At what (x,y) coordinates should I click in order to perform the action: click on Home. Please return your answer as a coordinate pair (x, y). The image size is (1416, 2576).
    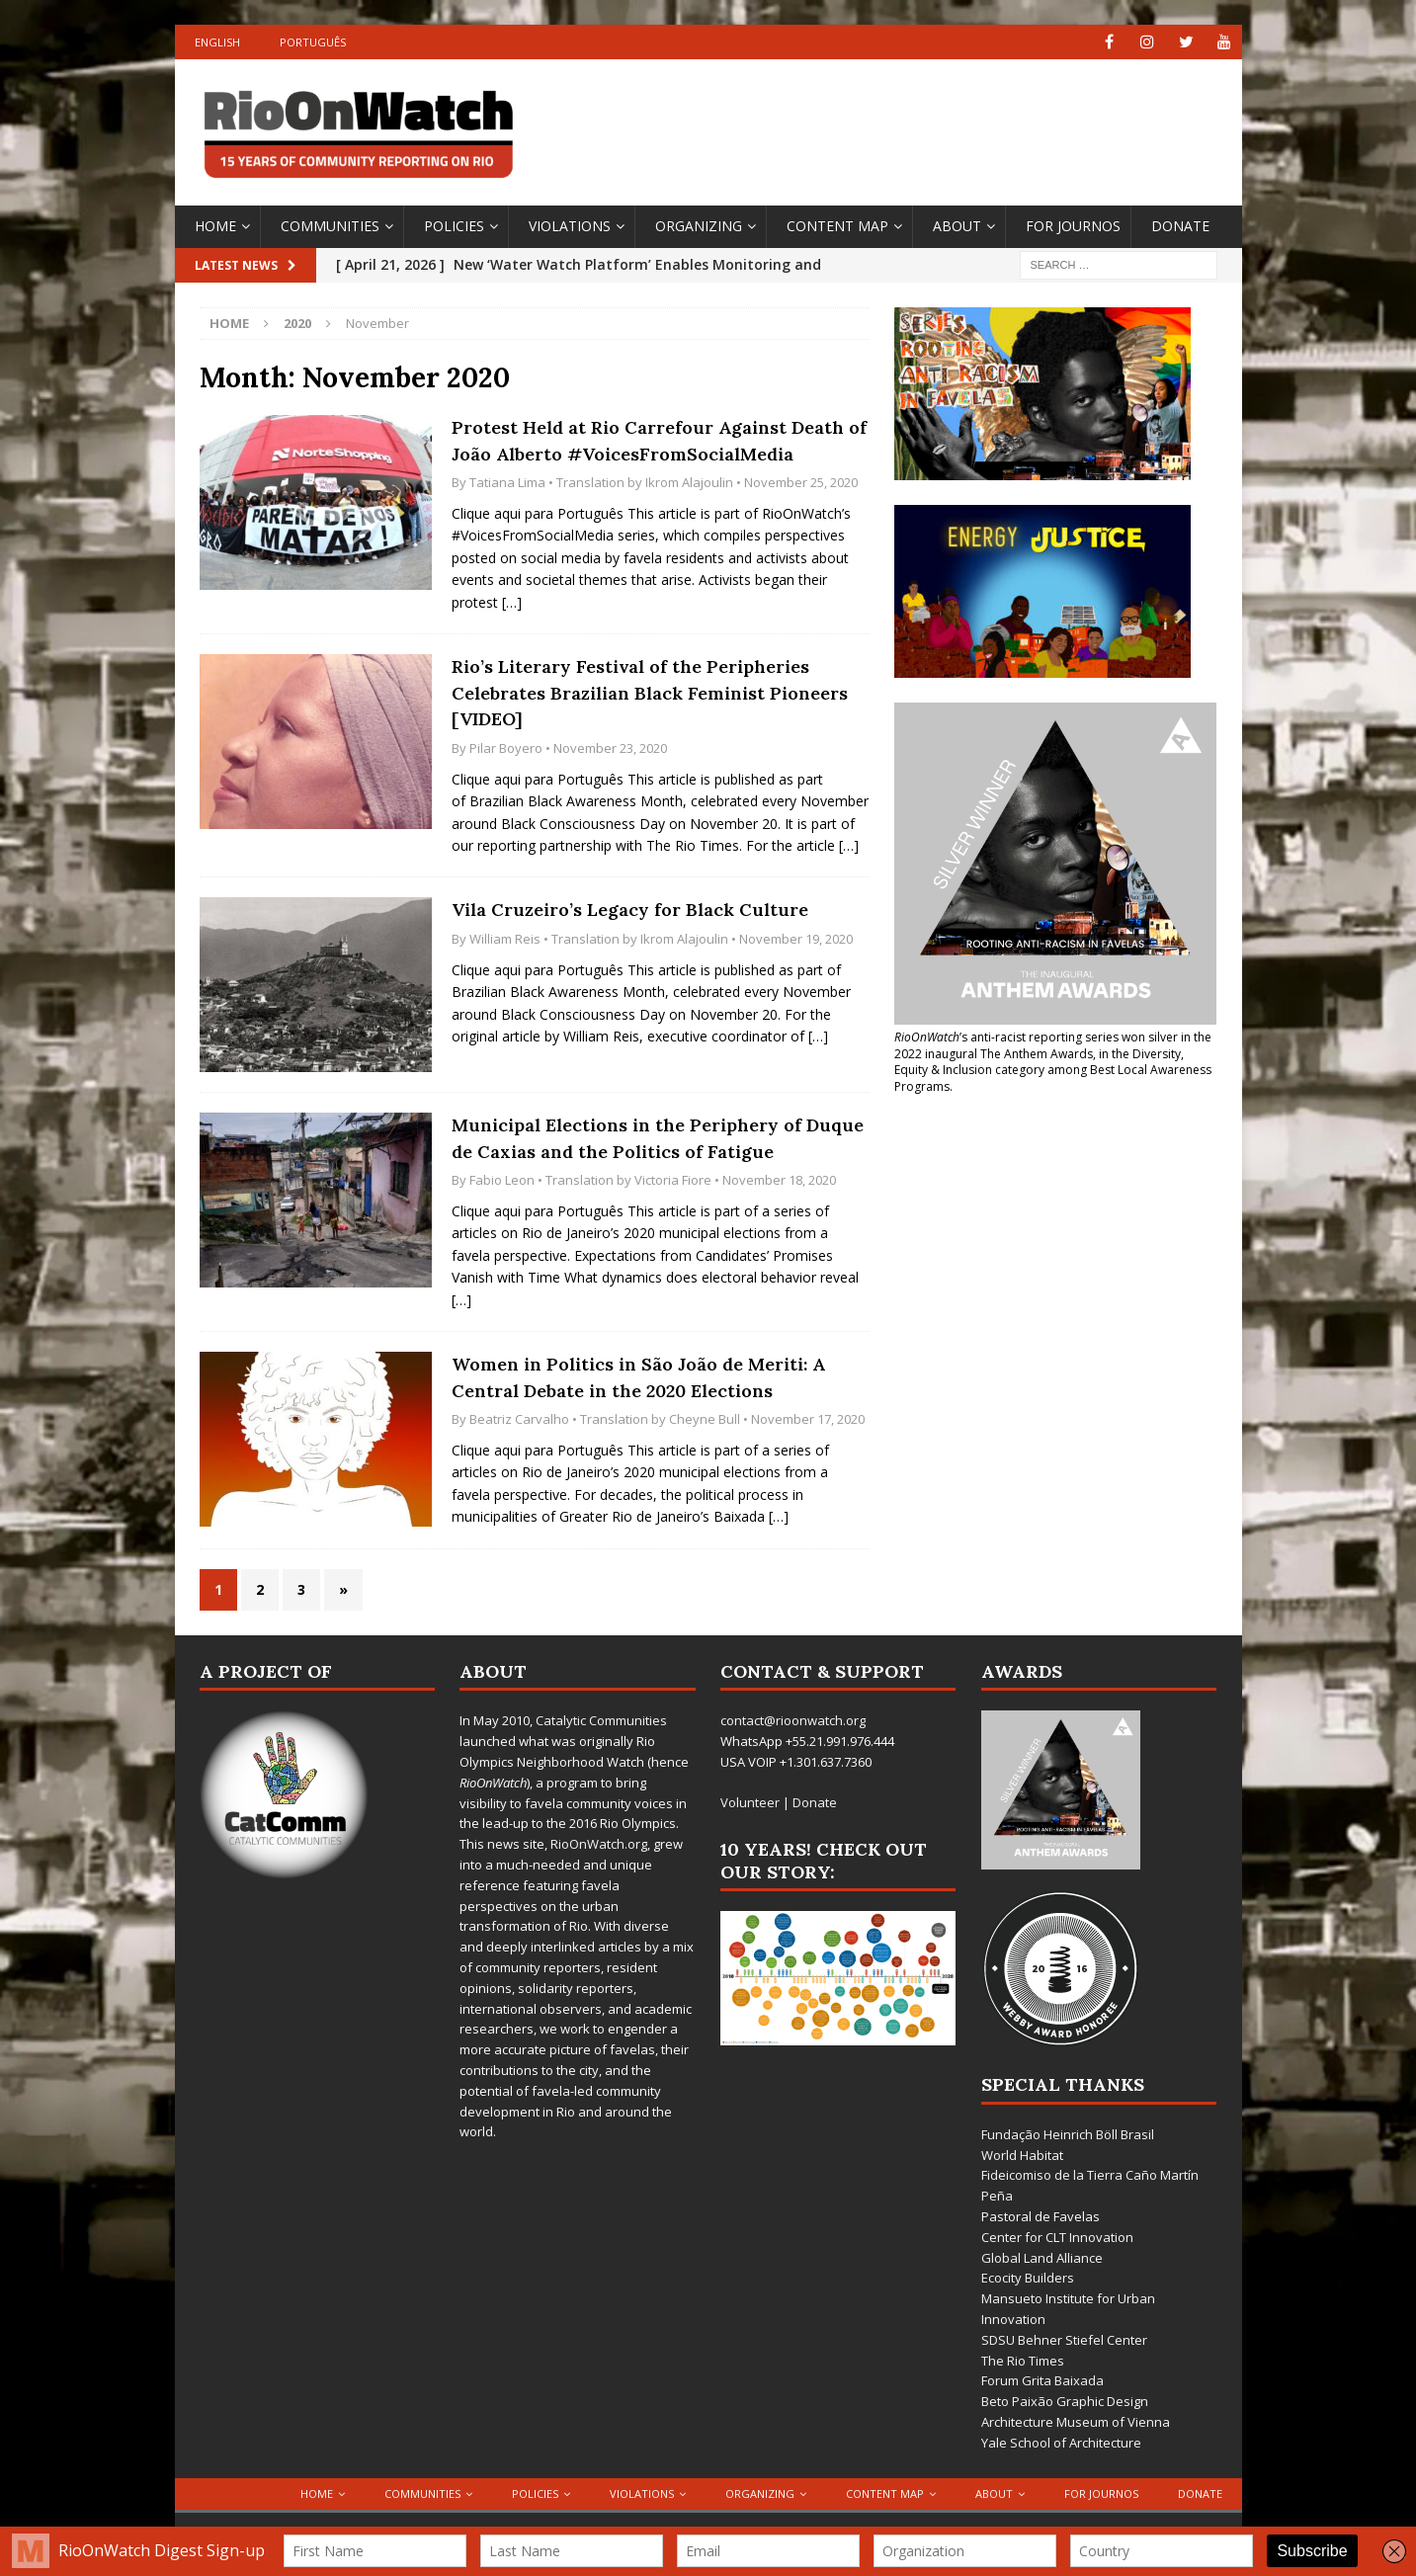
    Looking at the image, I should click on (215, 225).